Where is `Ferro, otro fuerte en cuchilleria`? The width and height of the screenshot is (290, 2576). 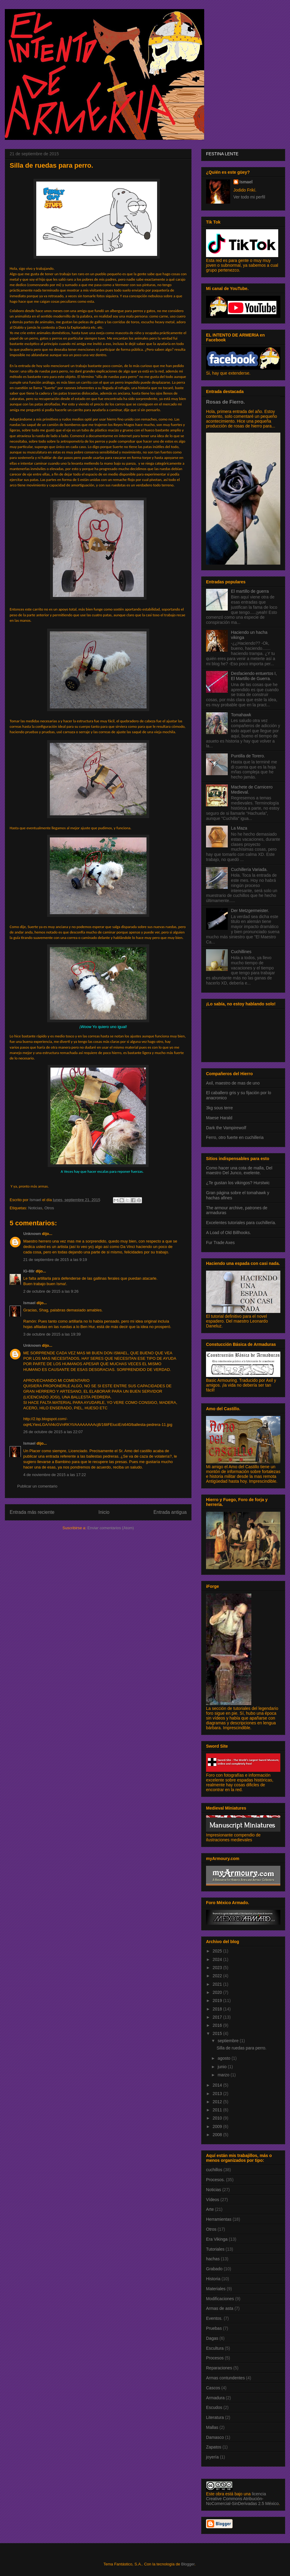 Ferro, otro fuerte en cuchilleria is located at coordinates (235, 1137).